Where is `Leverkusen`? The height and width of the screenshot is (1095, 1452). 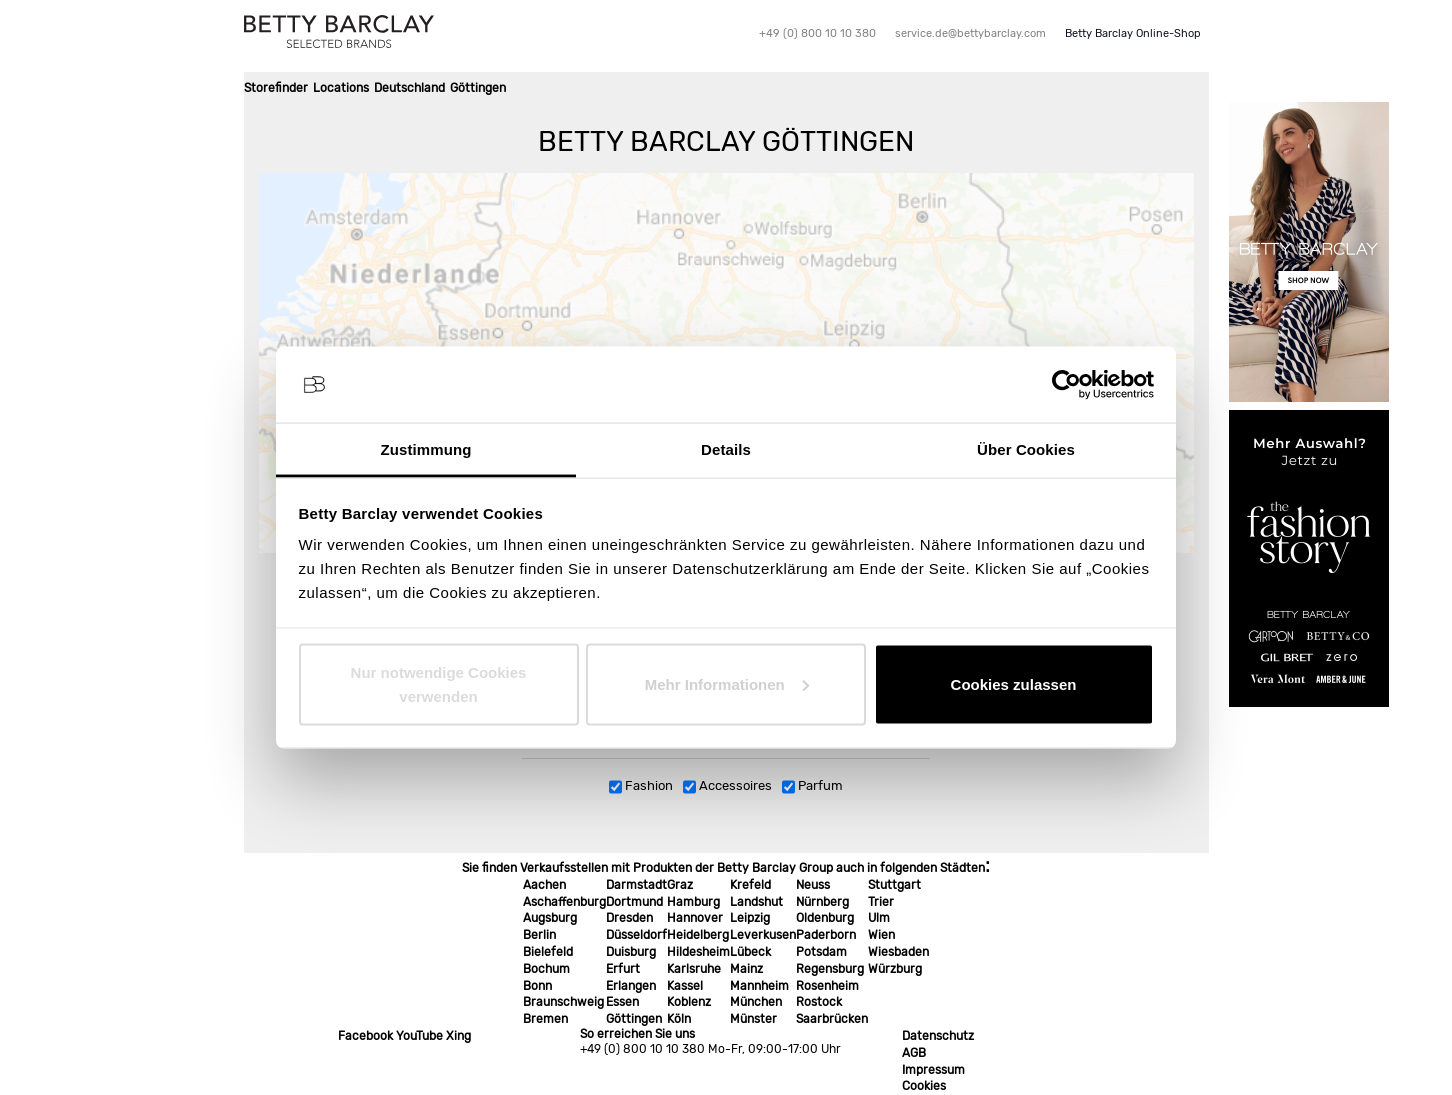
Leverkusen is located at coordinates (763, 935).